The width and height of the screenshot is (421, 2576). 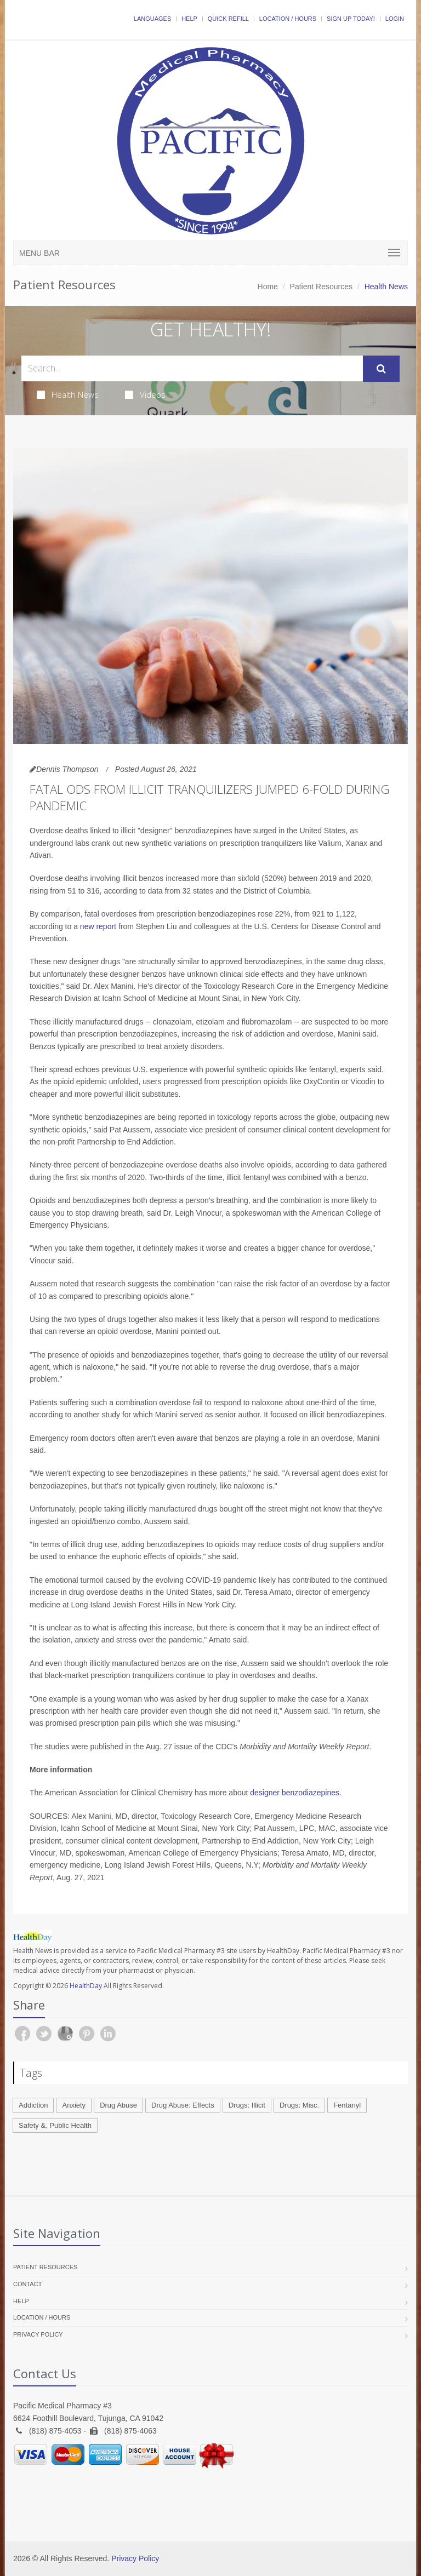 I want to click on Home, so click(x=268, y=286).